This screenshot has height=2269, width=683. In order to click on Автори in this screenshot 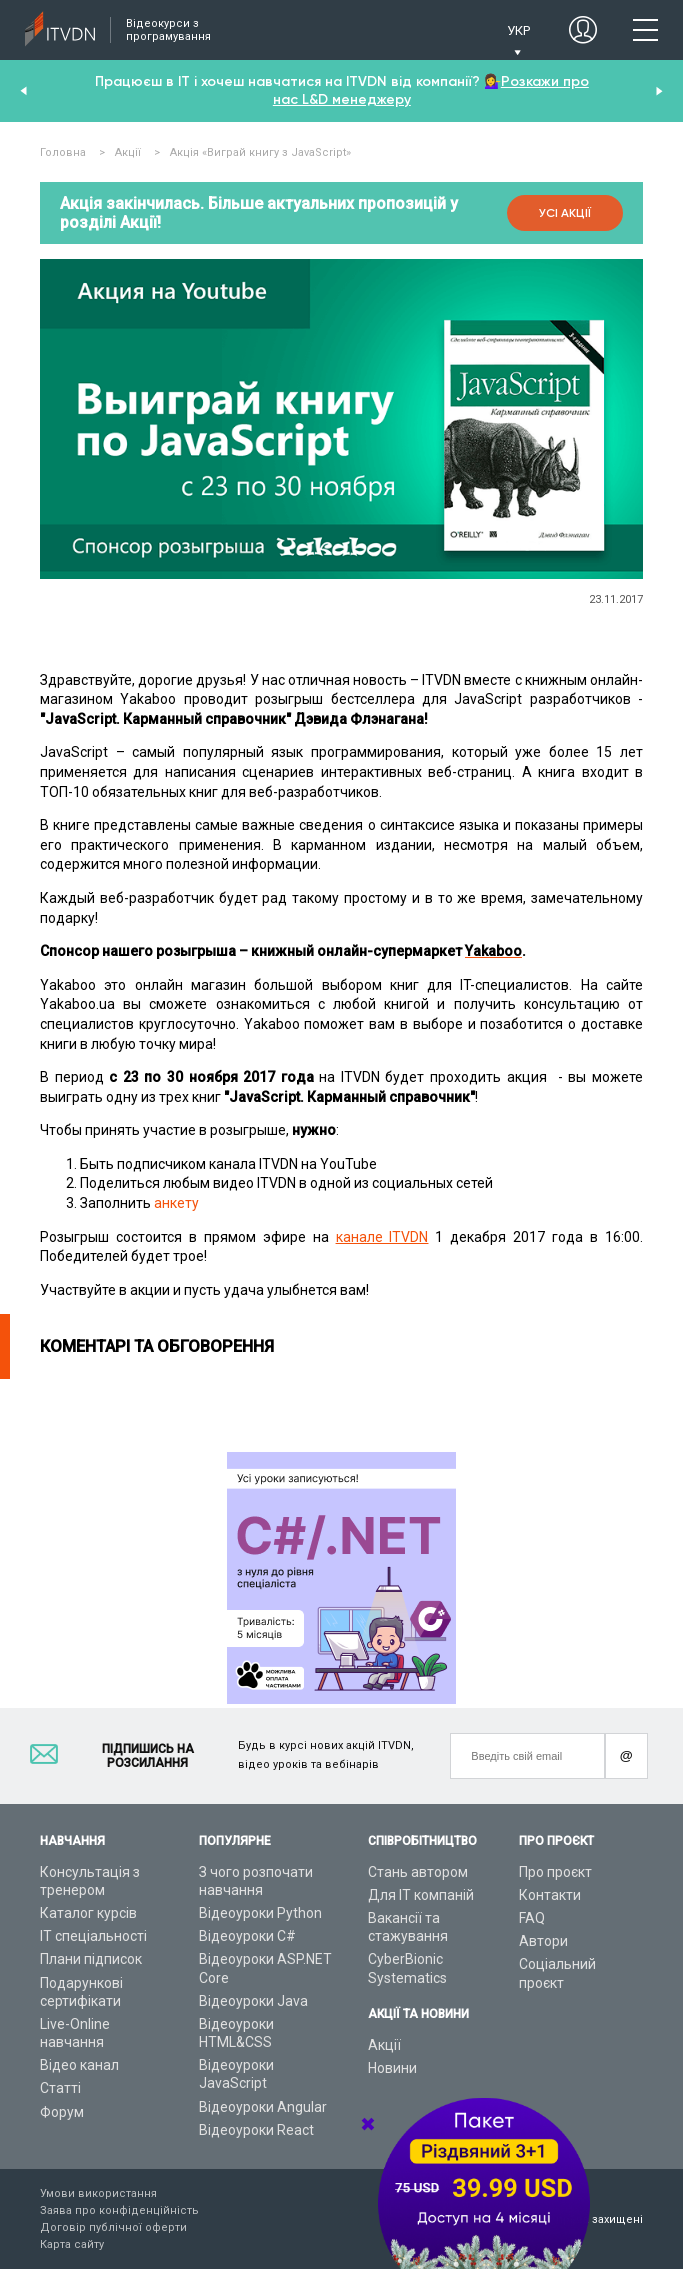, I will do `click(543, 1941)`.